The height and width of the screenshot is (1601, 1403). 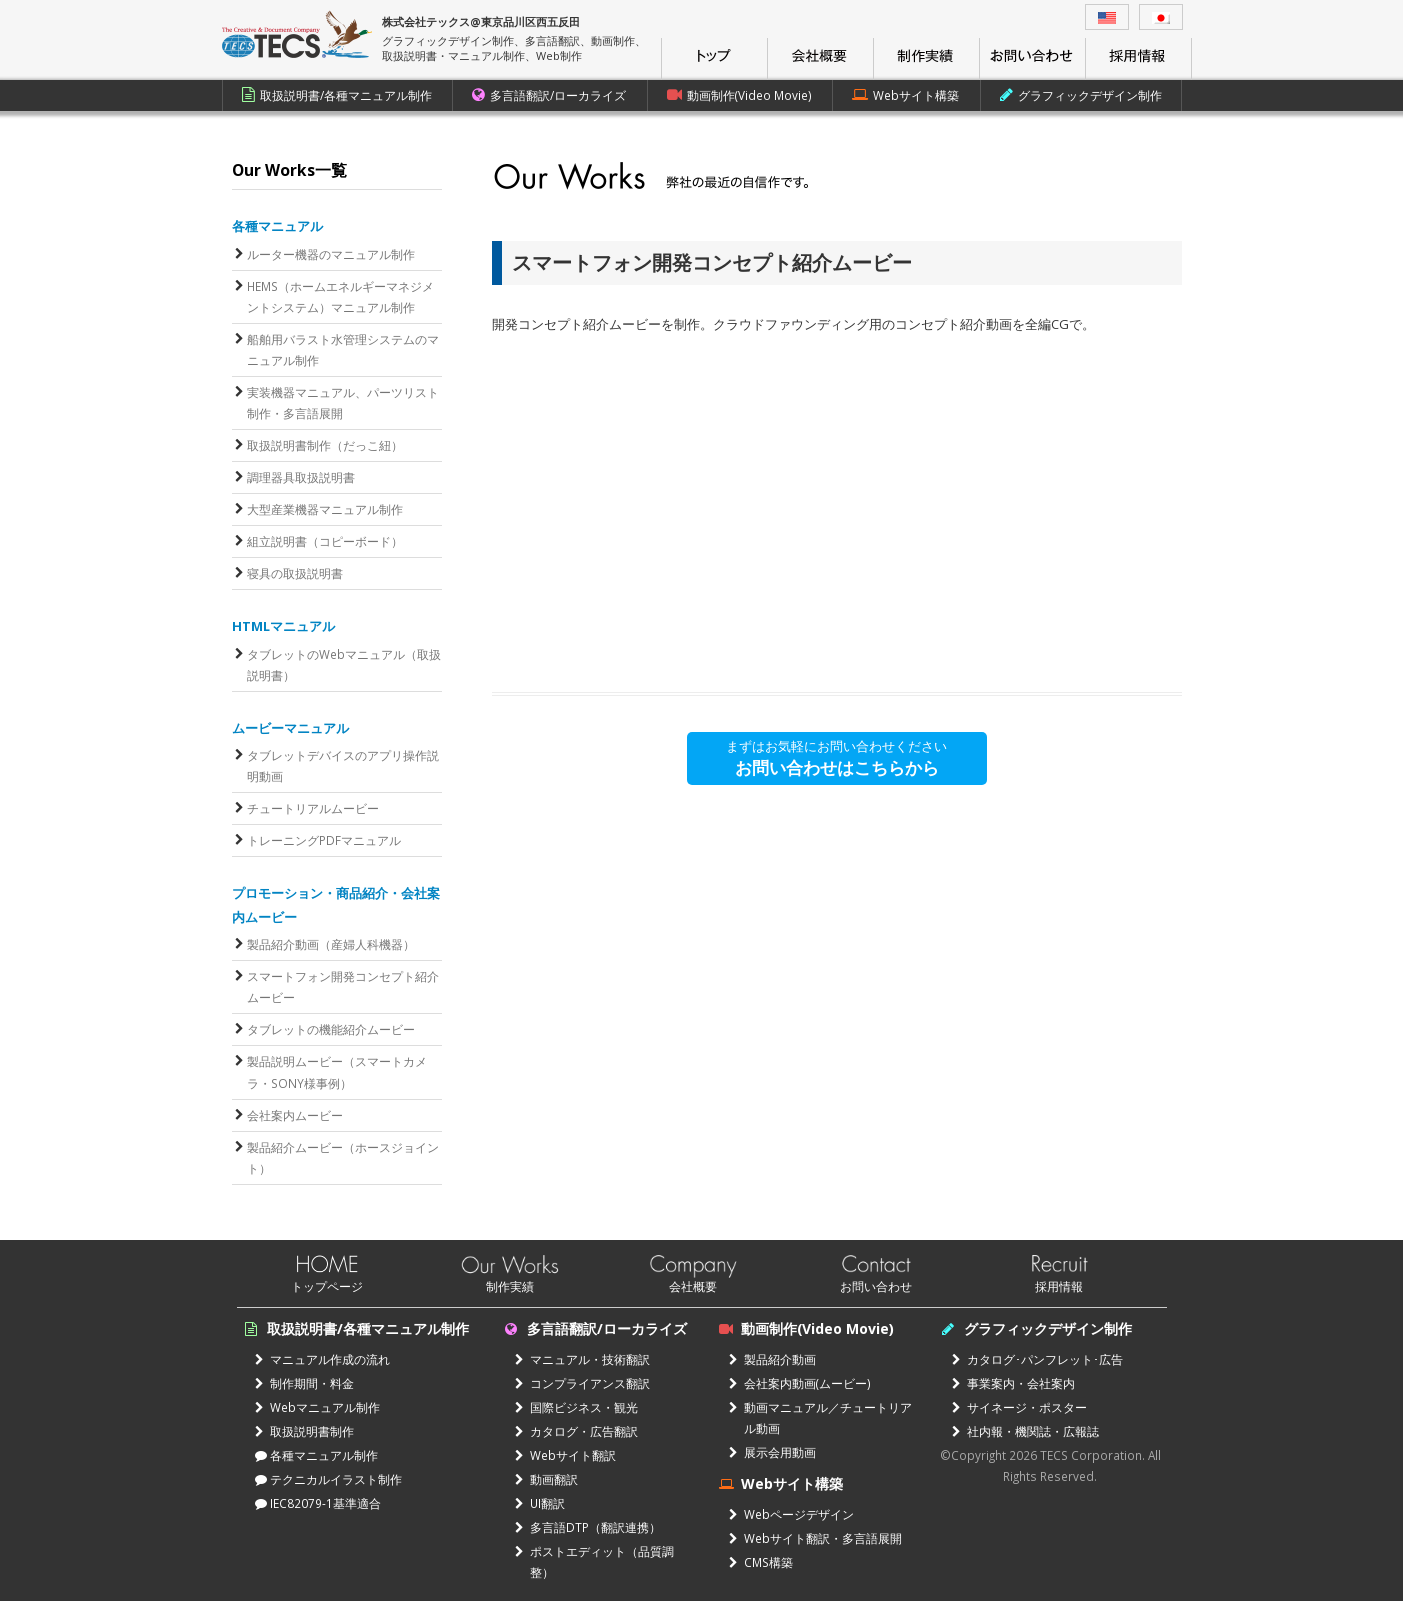 What do you see at coordinates (325, 445) in the screenshot?
I see `取扱説明書制作（だっこ紐）` at bounding box center [325, 445].